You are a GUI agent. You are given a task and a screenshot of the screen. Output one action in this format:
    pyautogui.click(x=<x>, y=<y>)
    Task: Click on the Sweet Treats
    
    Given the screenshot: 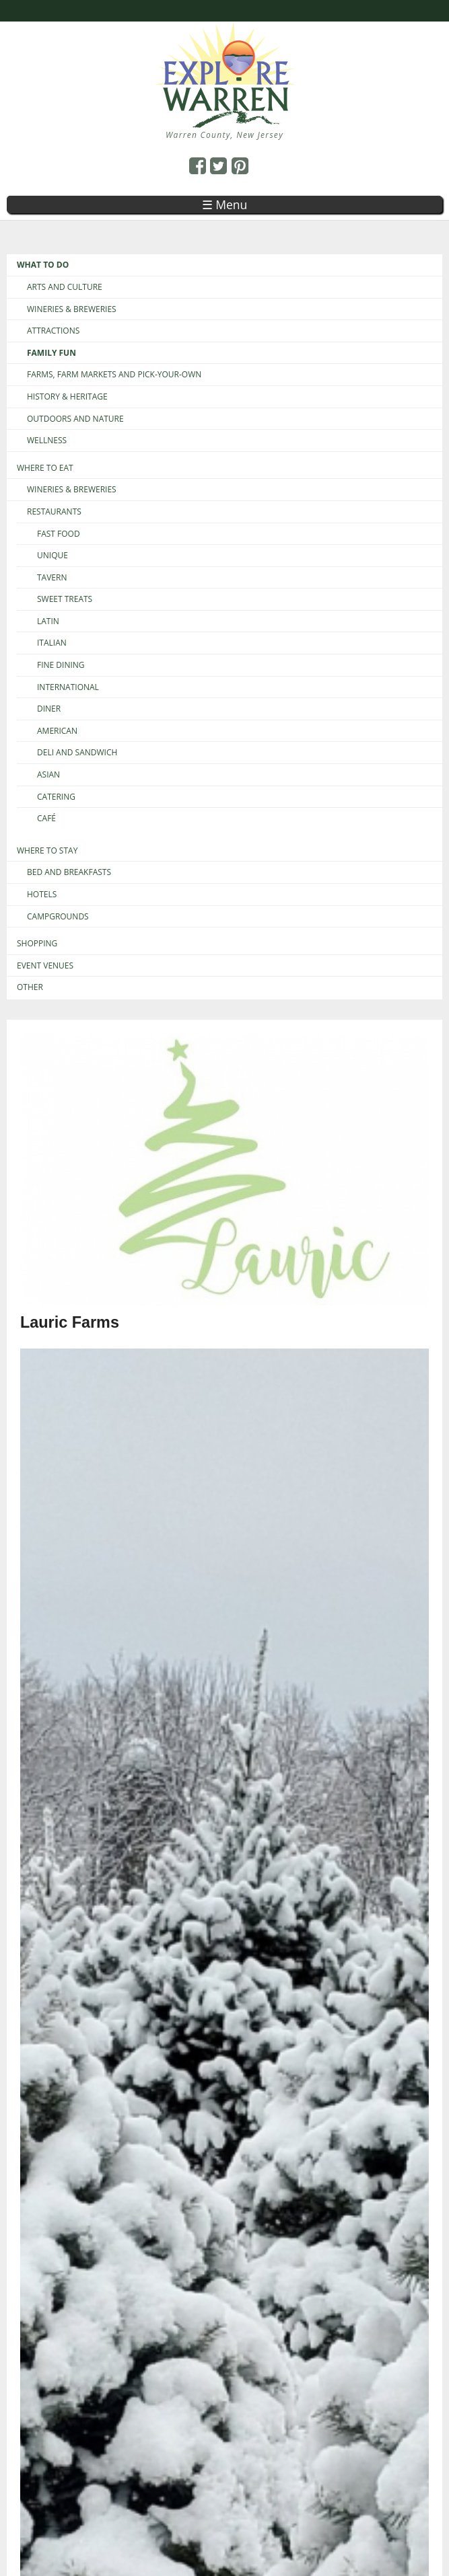 What is the action you would take?
    pyautogui.click(x=64, y=599)
    